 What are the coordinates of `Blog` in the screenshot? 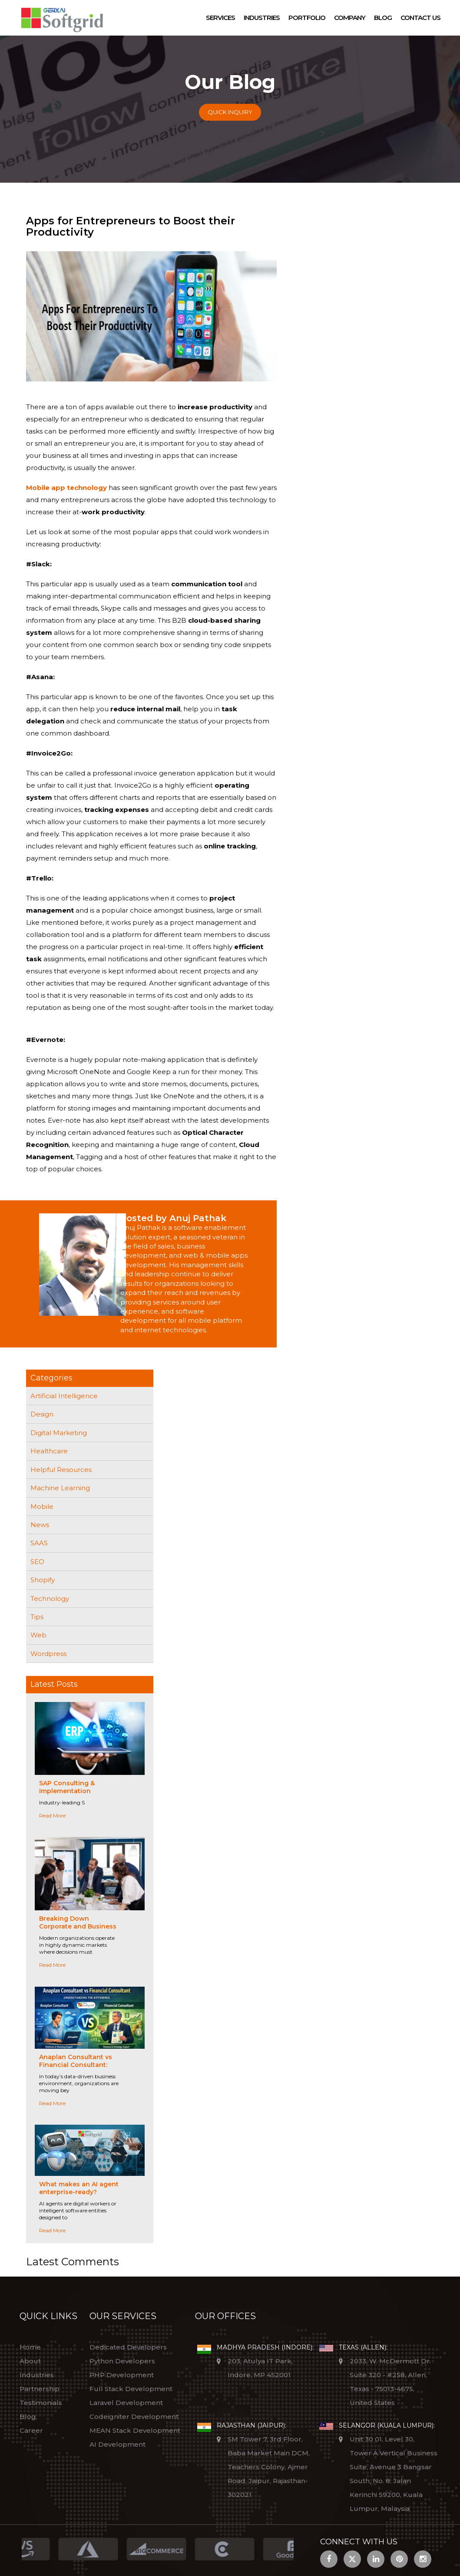 It's located at (383, 17).